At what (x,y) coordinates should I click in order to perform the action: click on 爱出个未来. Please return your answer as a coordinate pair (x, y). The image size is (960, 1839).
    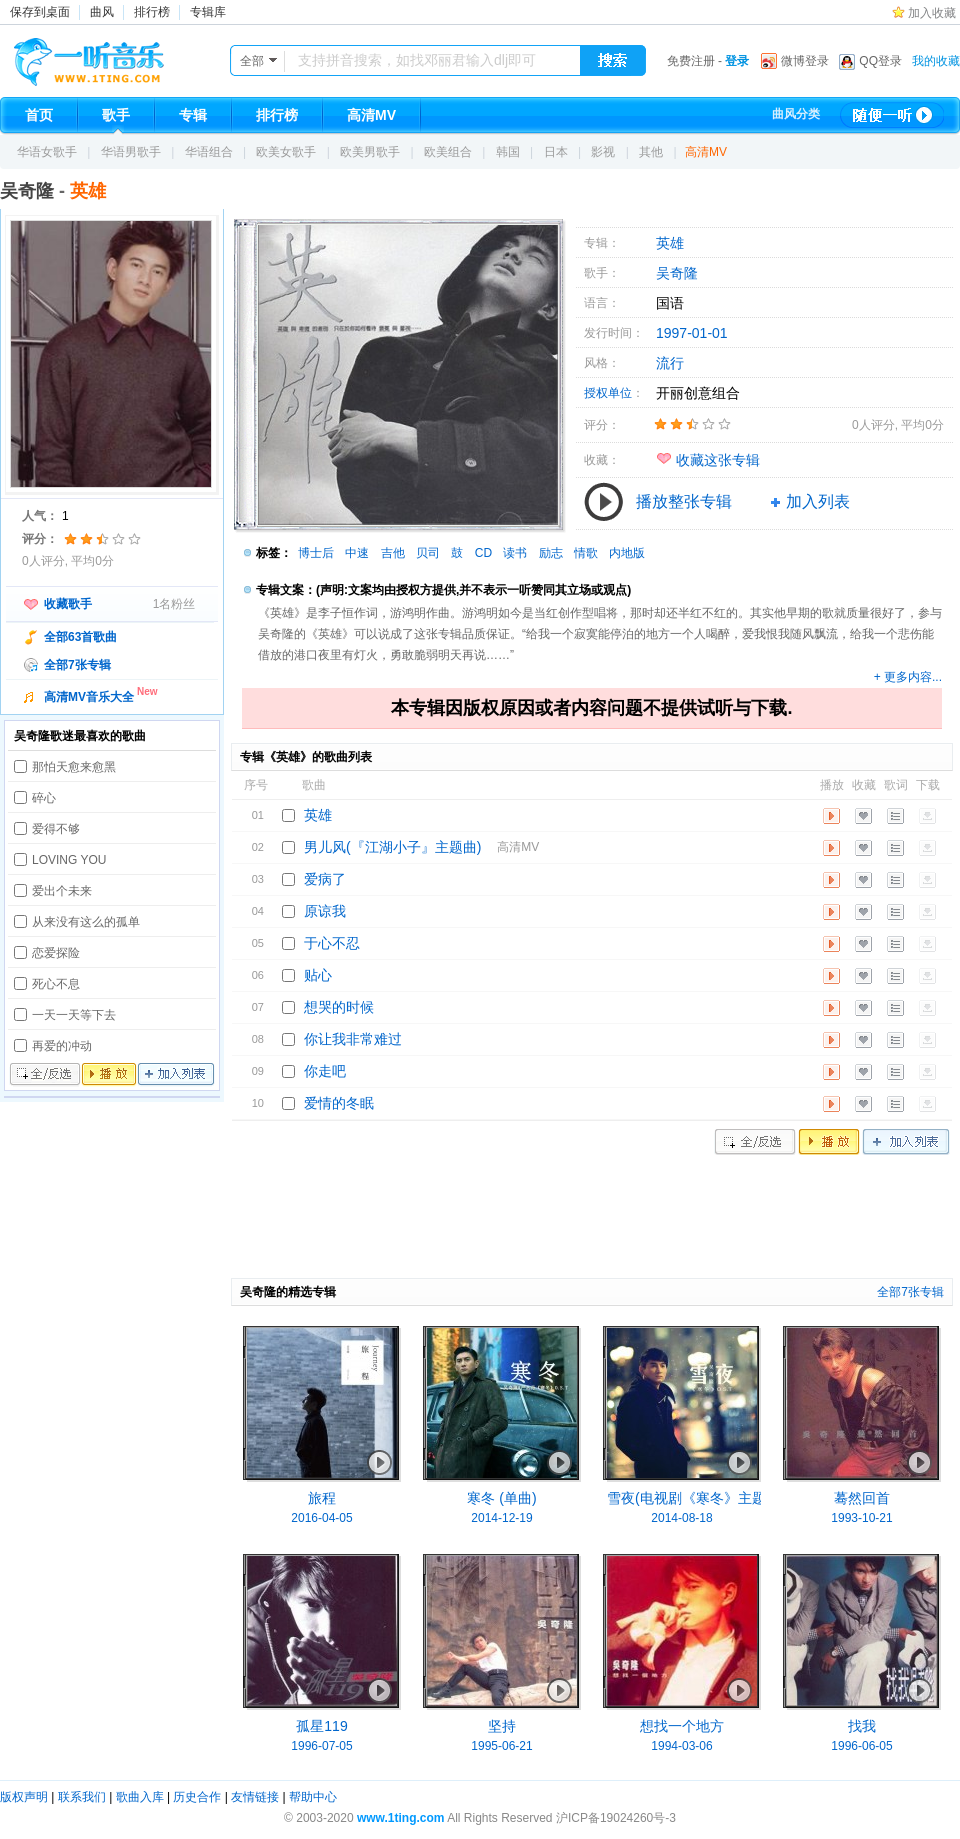
    Looking at the image, I should click on (62, 891).